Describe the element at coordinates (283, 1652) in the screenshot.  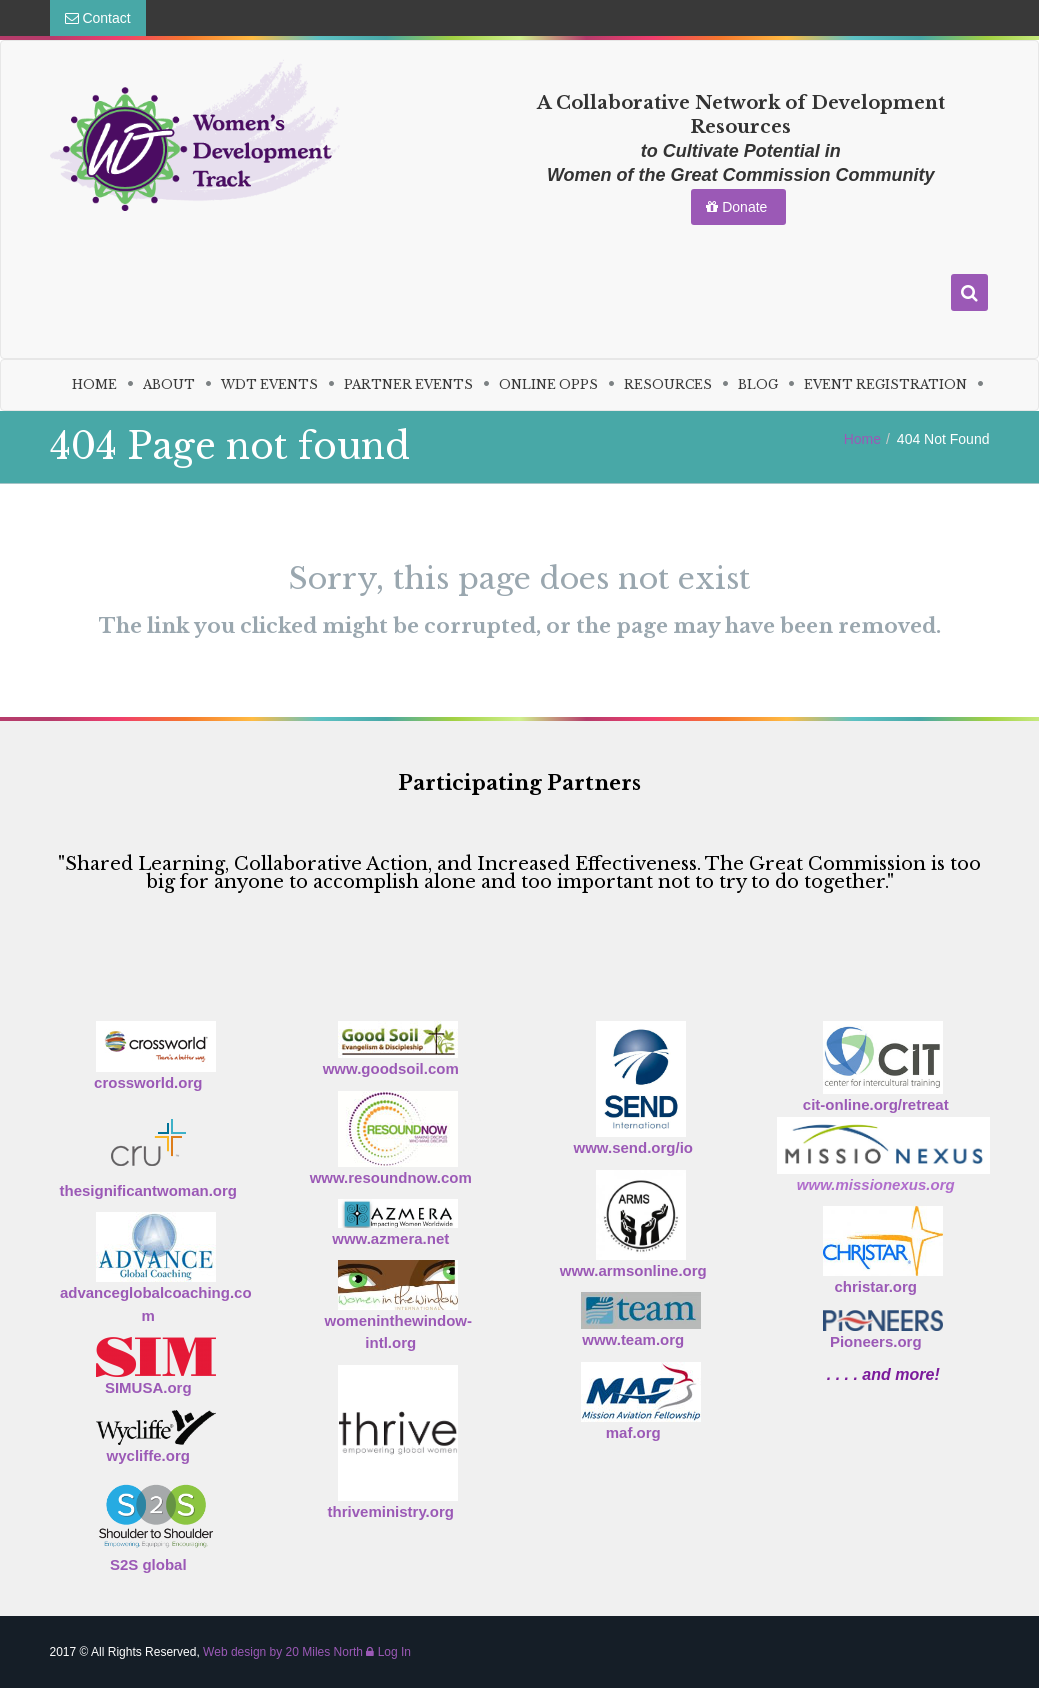
I see `Web design by 20 Miles North` at that location.